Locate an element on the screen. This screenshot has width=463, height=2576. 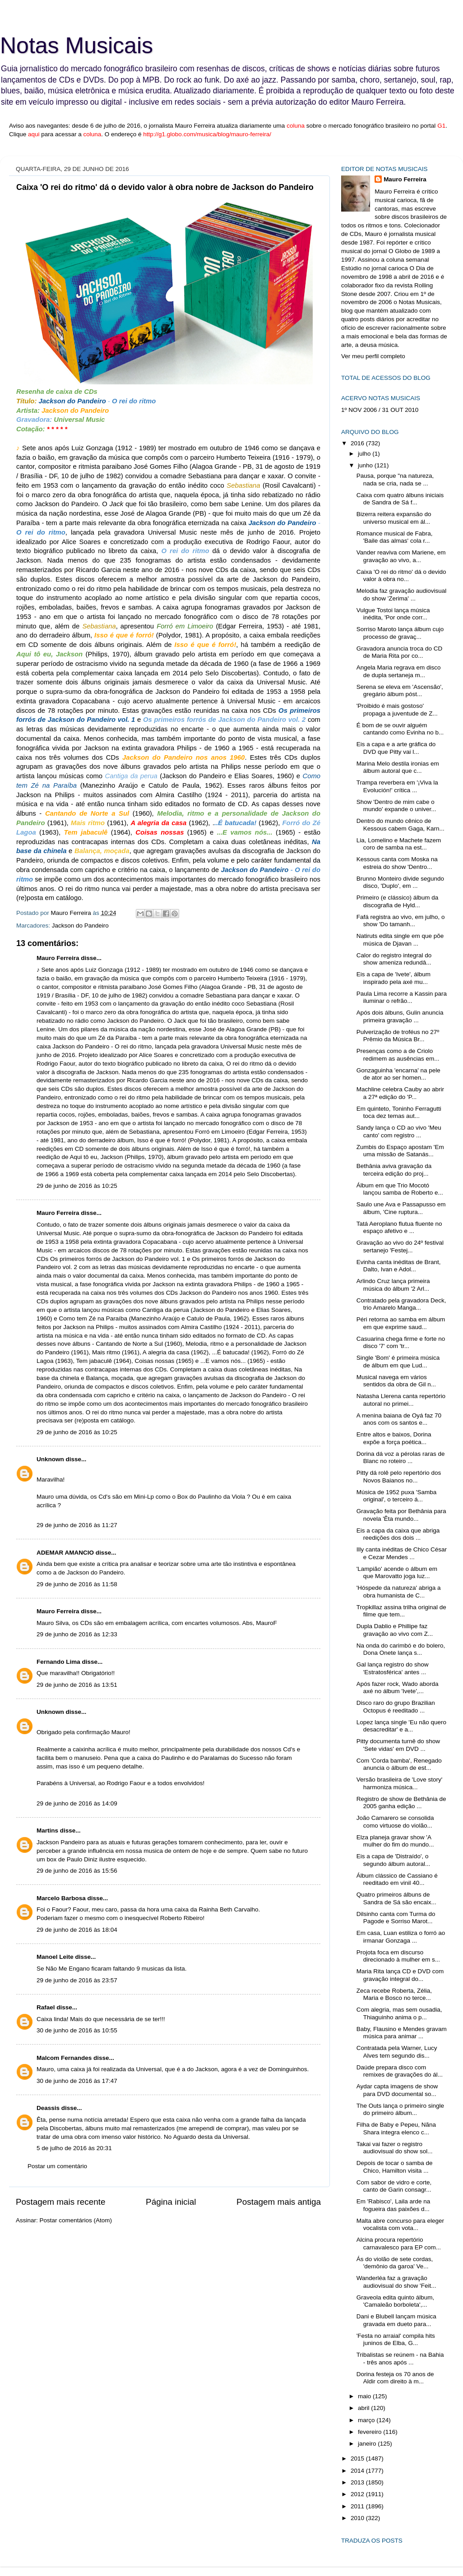
Pitty dá rolê pelo repertório dos Novos Baianos no... is located at coordinates (399, 1476).